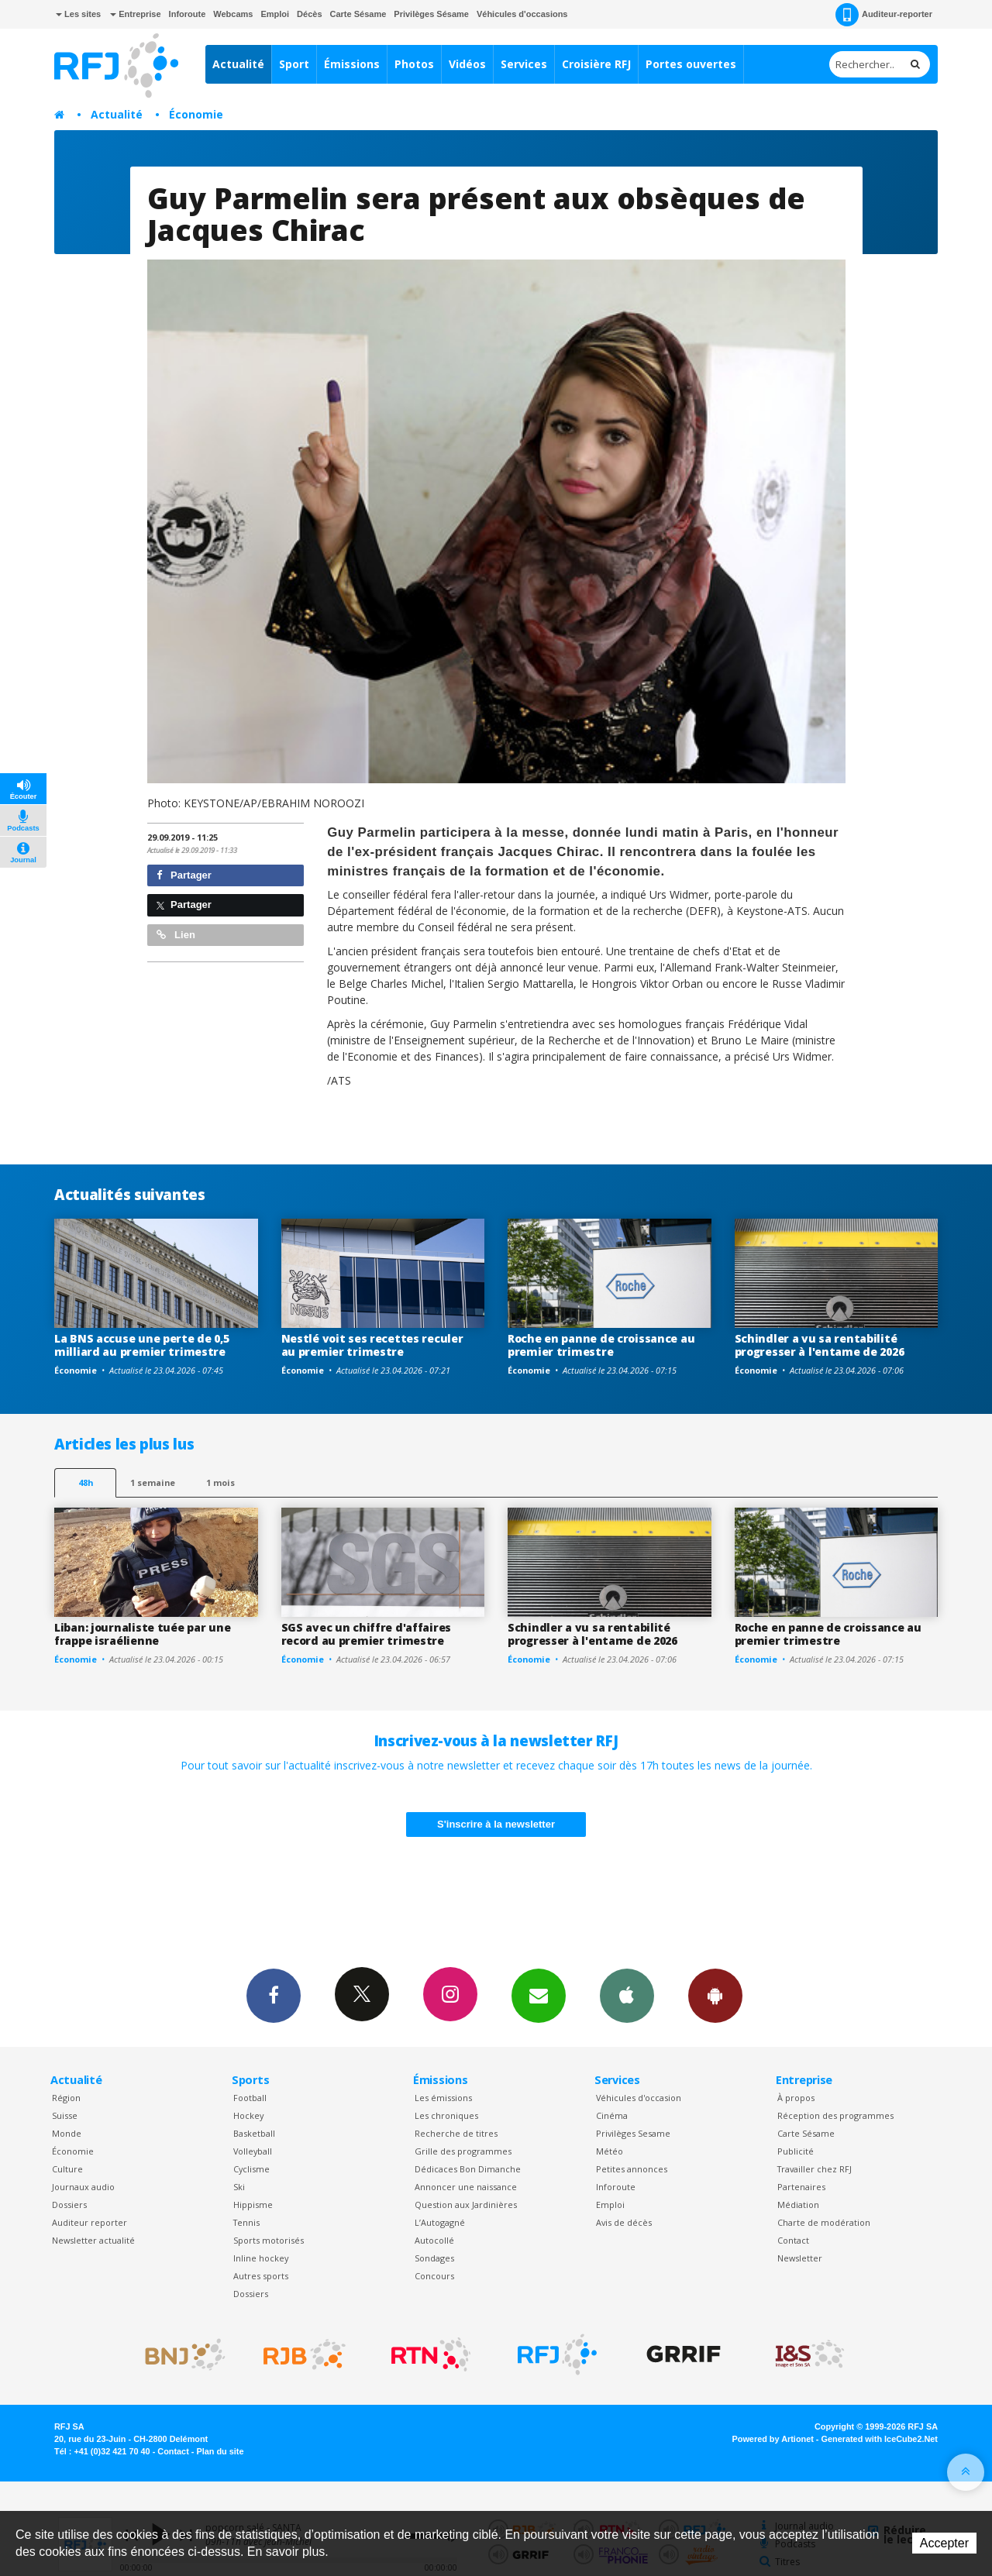 The image size is (992, 2576). I want to click on Auditeur-reporter, so click(883, 14).